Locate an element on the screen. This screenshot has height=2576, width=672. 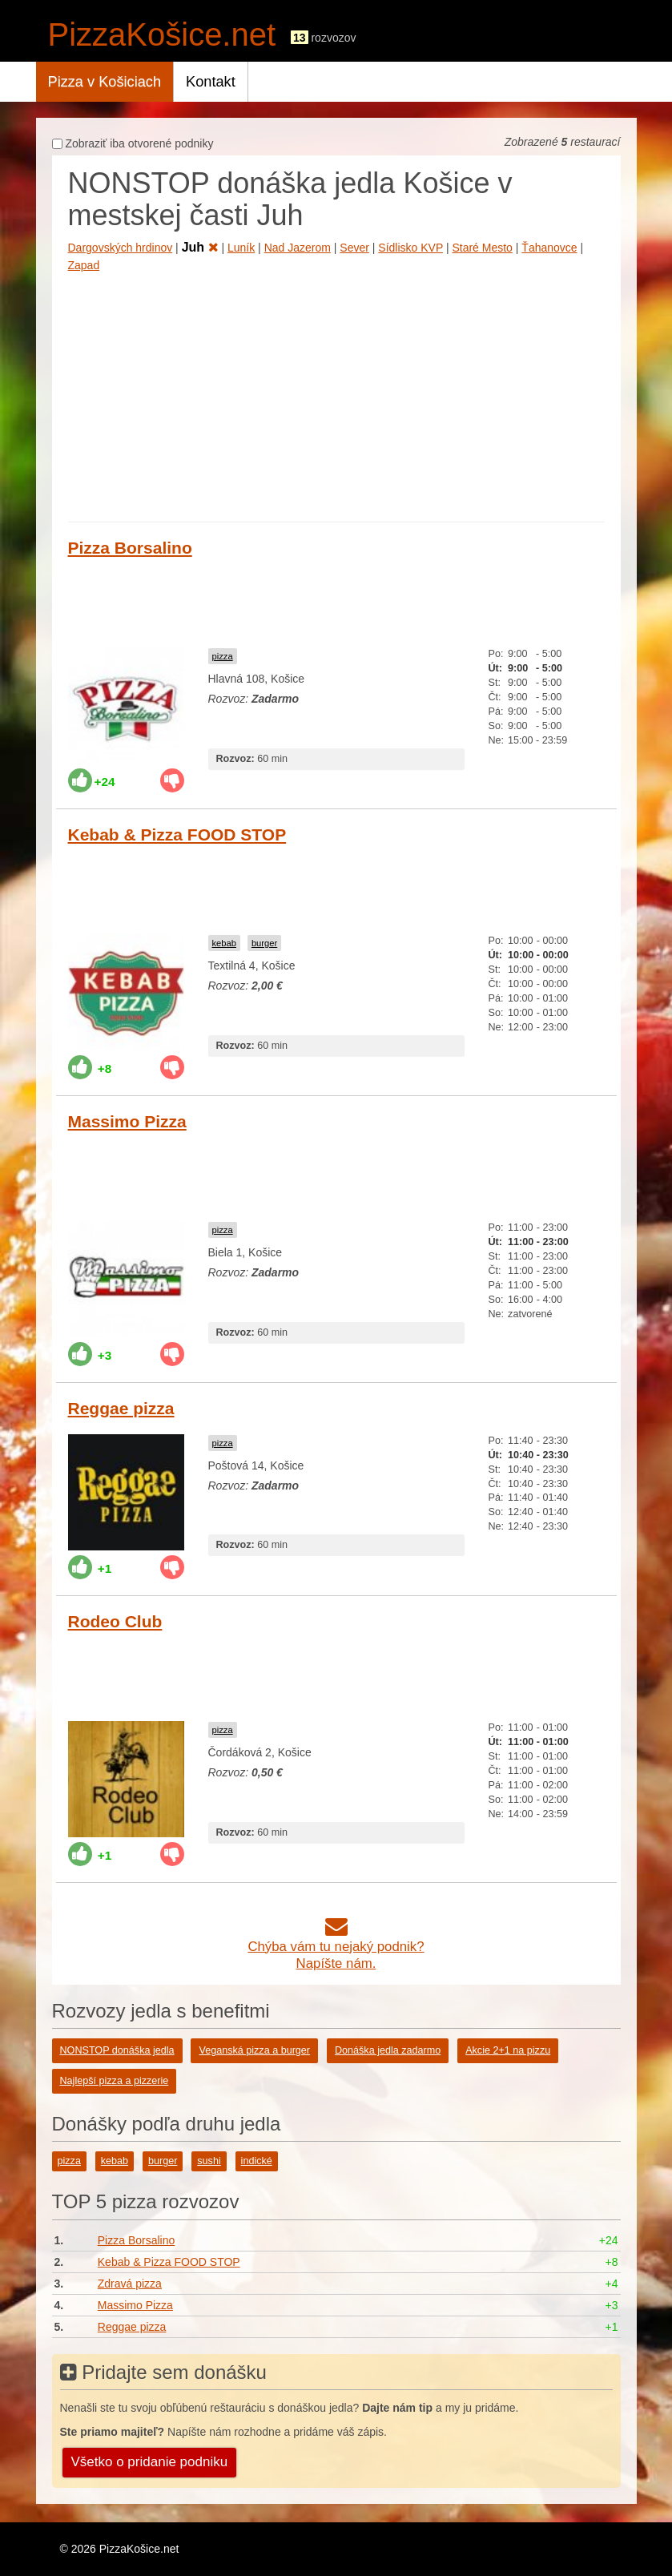
Ťahanovce is located at coordinates (549, 247).